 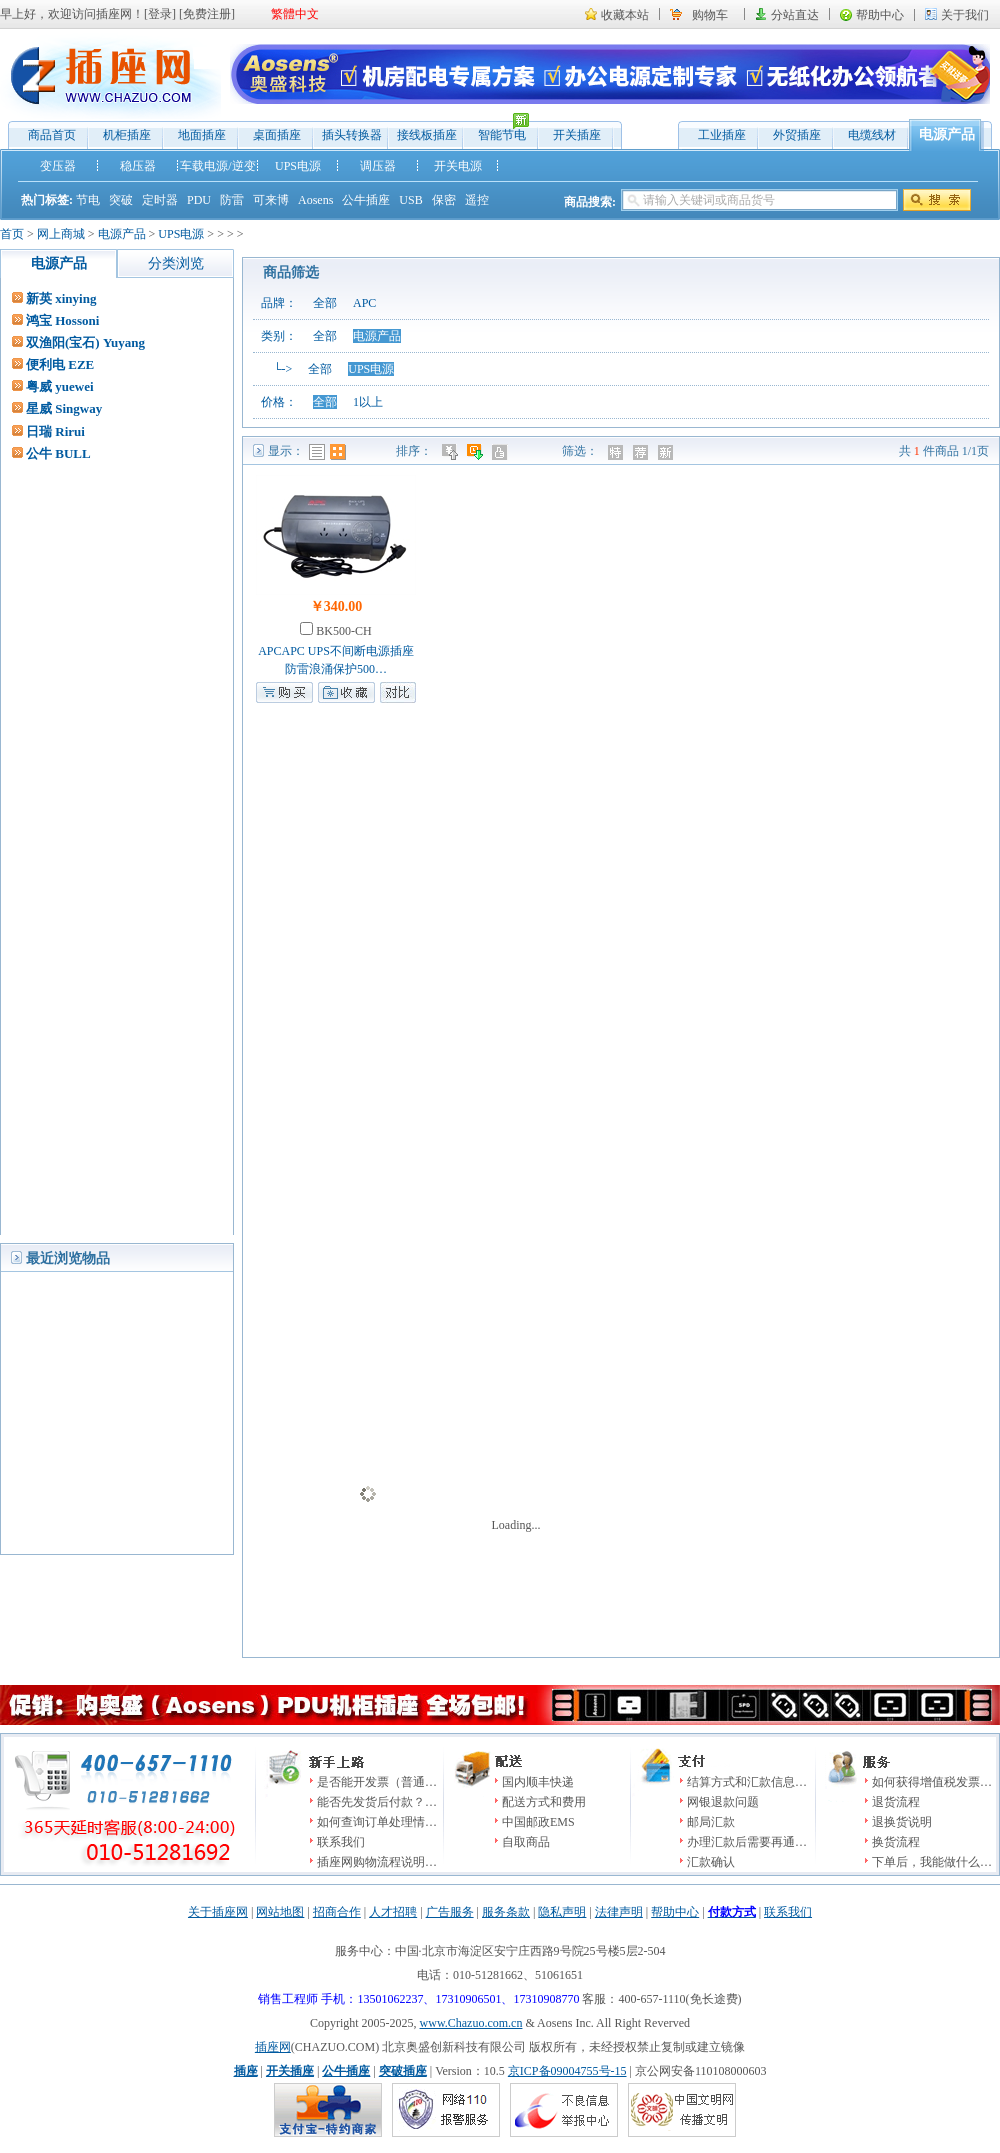 I want to click on 招商合作, so click(x=337, y=1912).